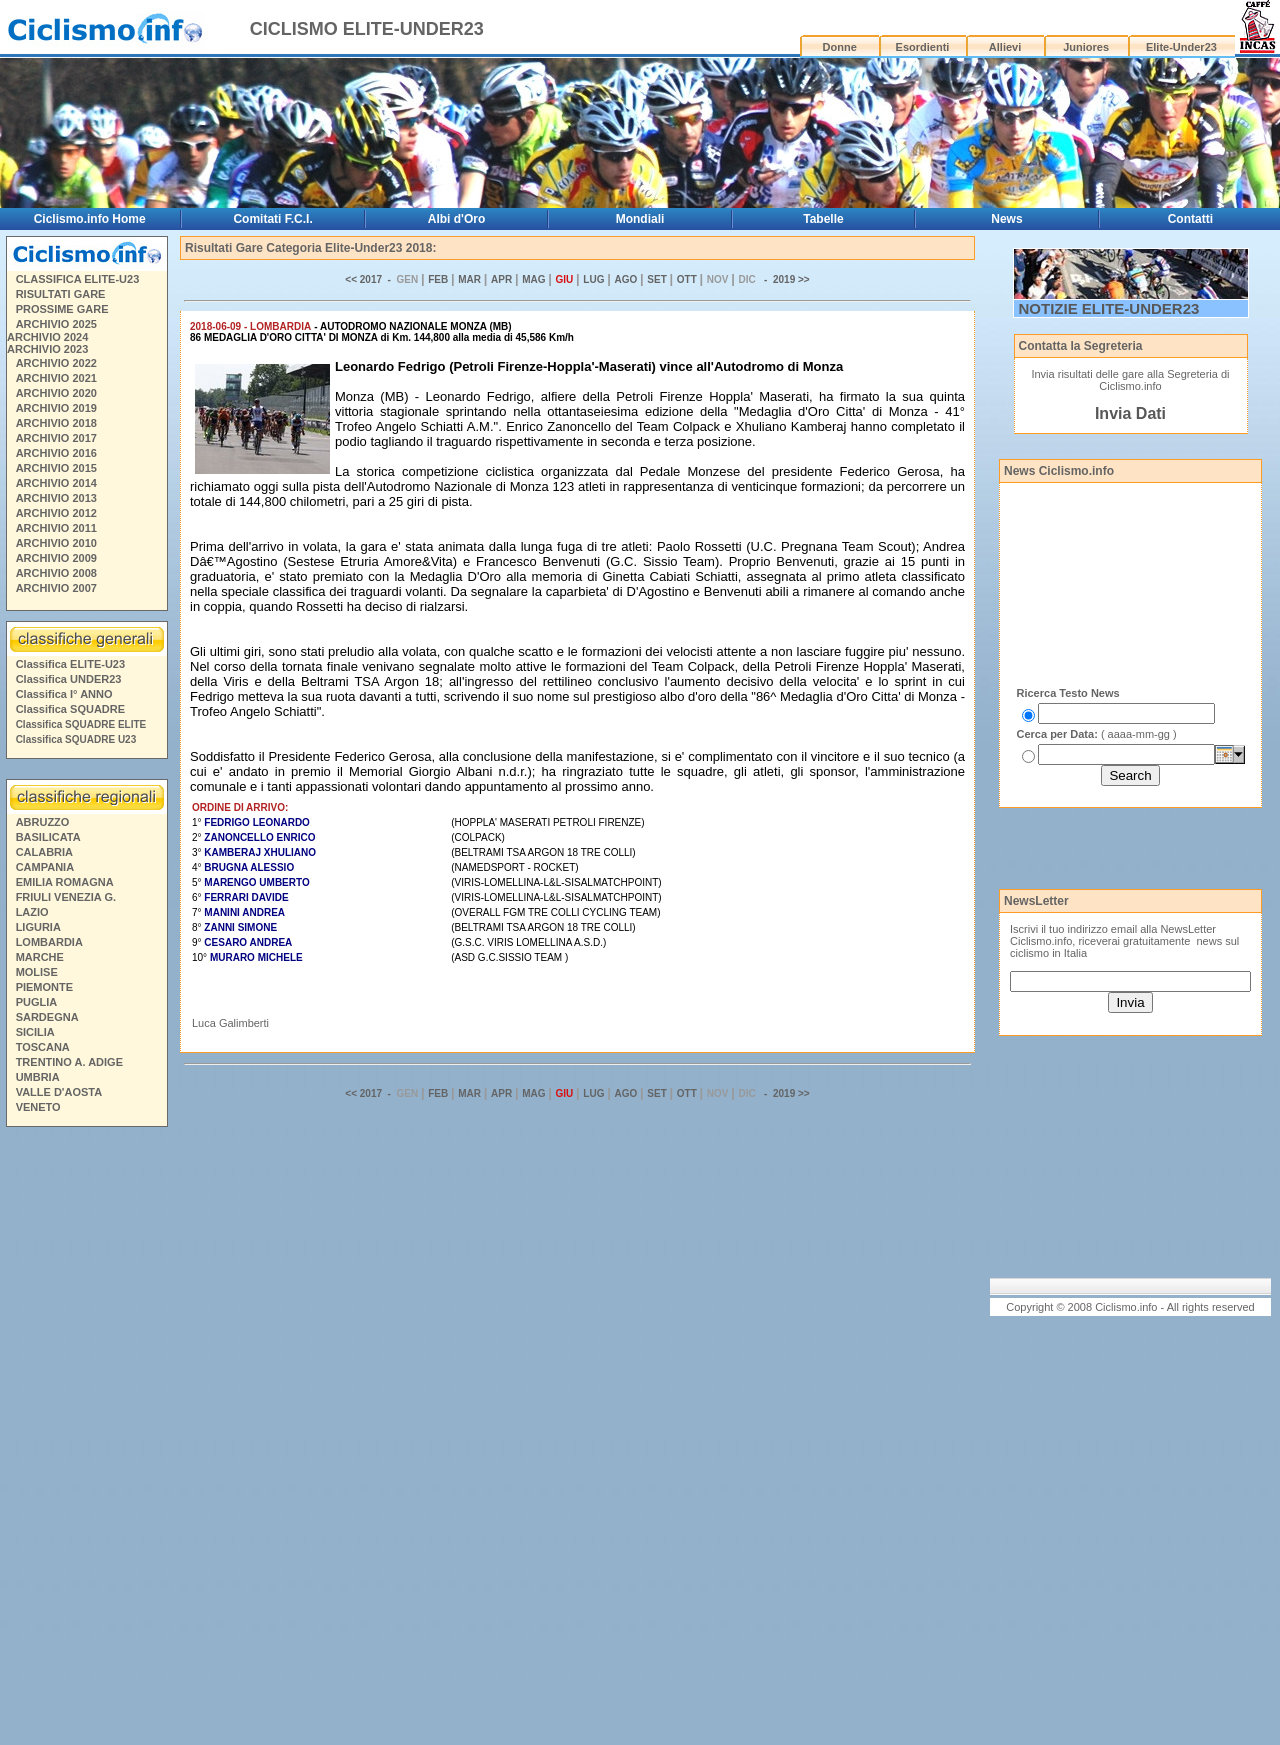  What do you see at coordinates (44, 987) in the screenshot?
I see `PIEMONTE` at bounding box center [44, 987].